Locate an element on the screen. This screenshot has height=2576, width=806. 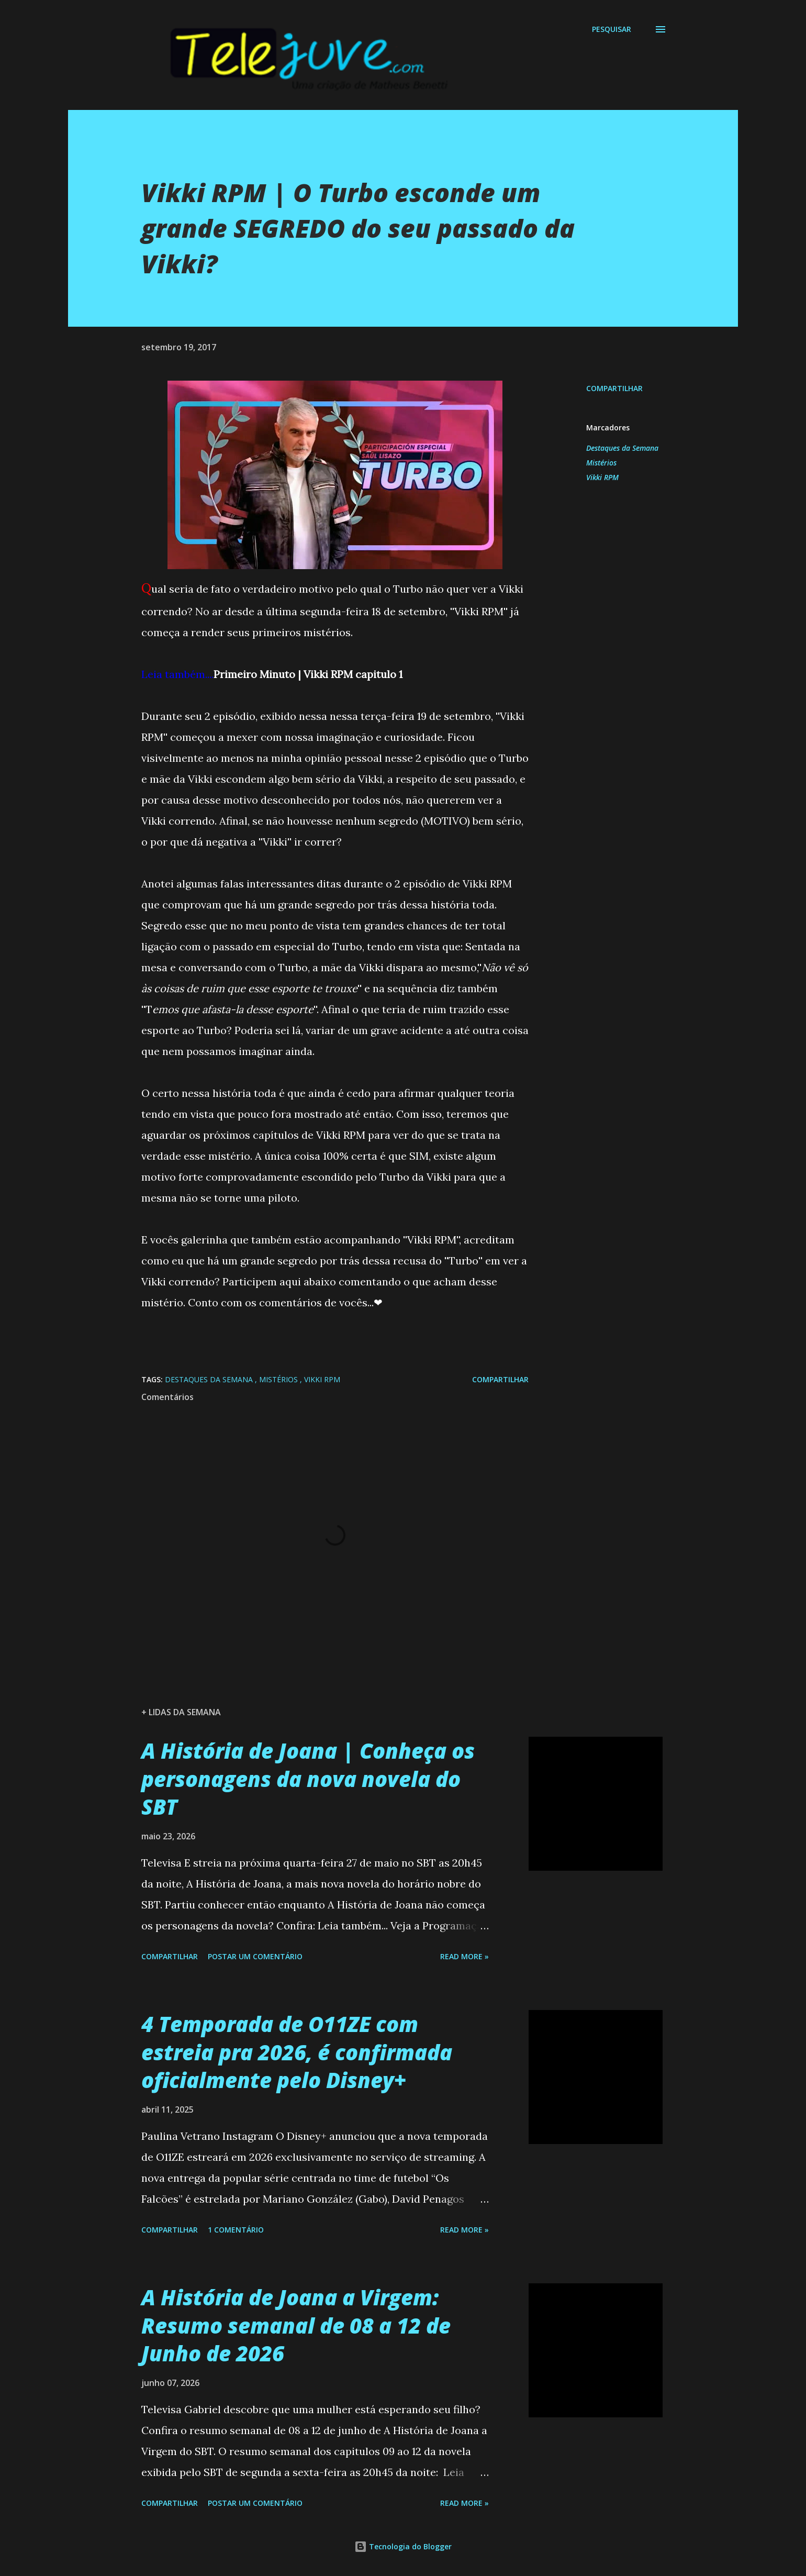
Read more » is located at coordinates (464, 1956).